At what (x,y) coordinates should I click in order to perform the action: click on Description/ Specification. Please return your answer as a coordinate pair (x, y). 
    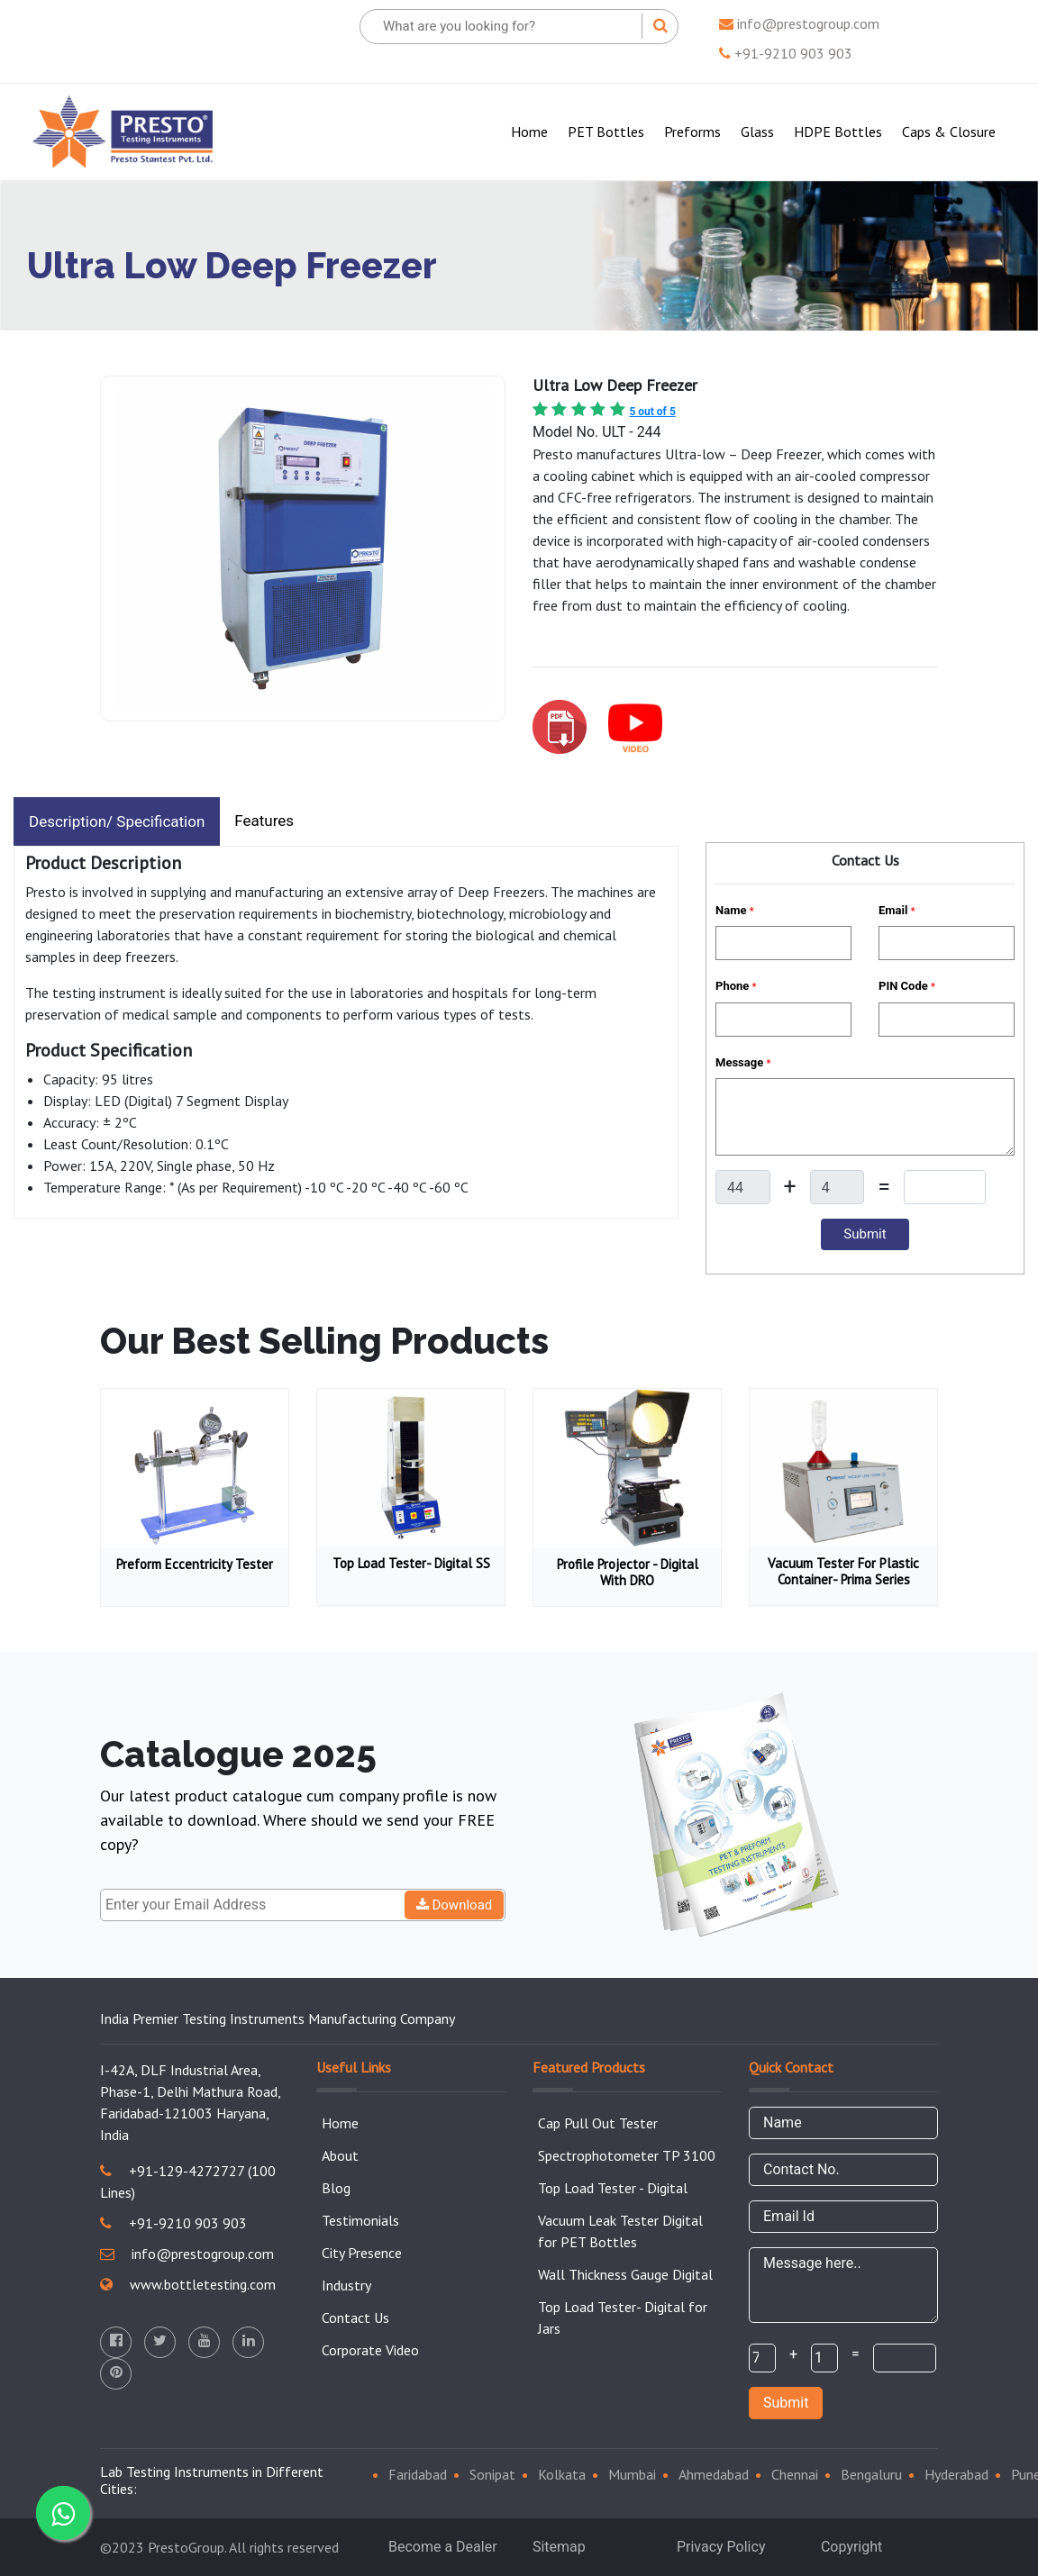
    Looking at the image, I should click on (117, 821).